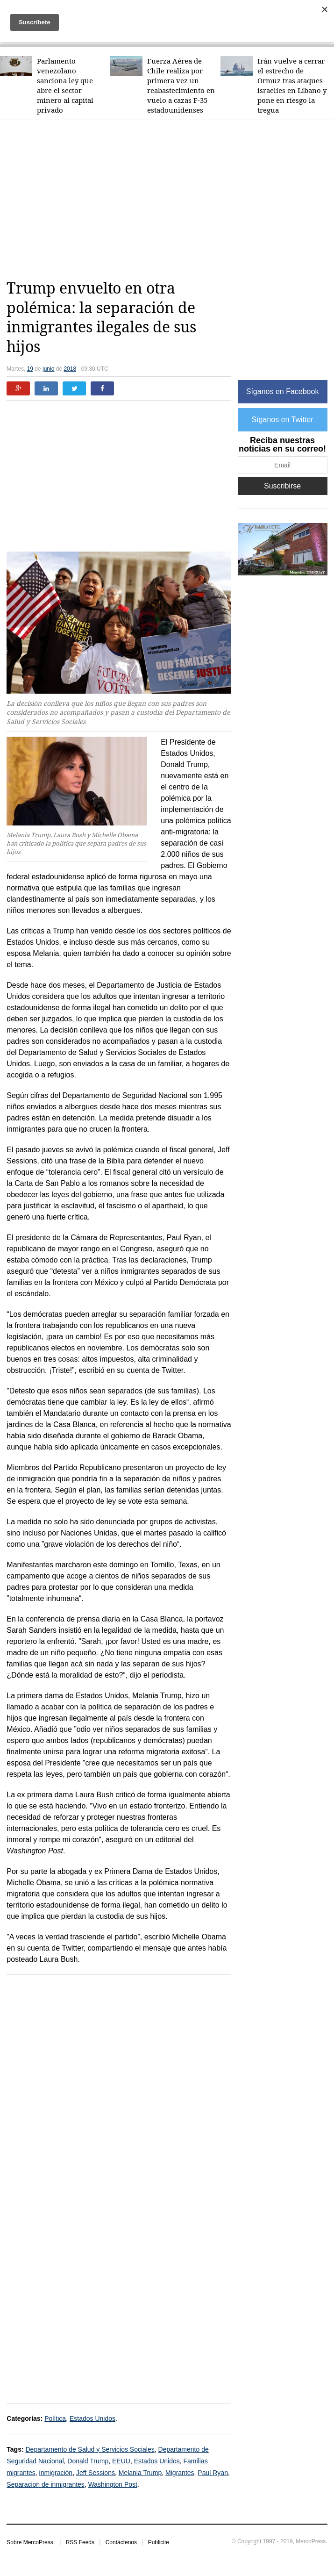 The image size is (334, 2576). Describe the element at coordinates (179, 2472) in the screenshot. I see `Migrantes` at that location.